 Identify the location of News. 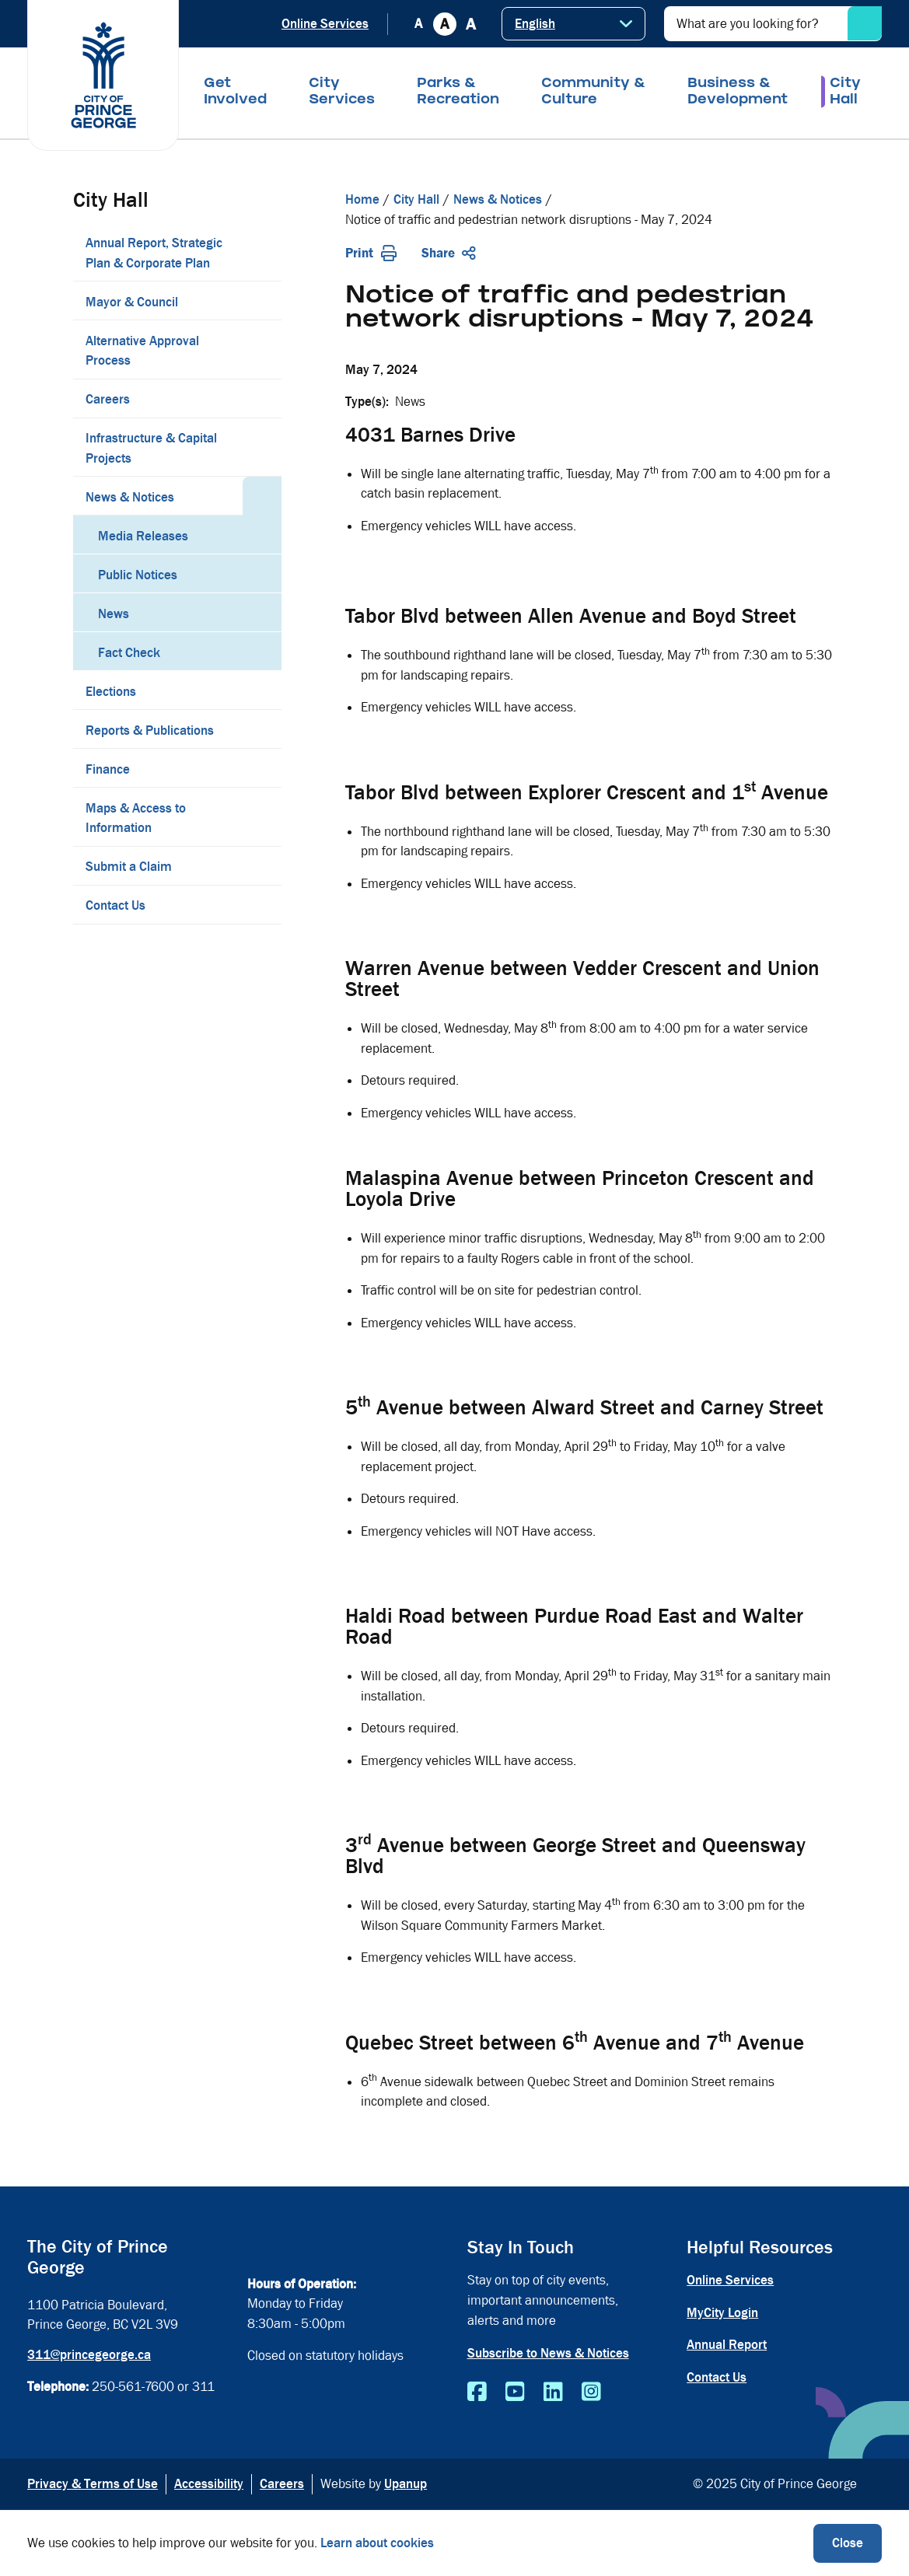
(113, 614).